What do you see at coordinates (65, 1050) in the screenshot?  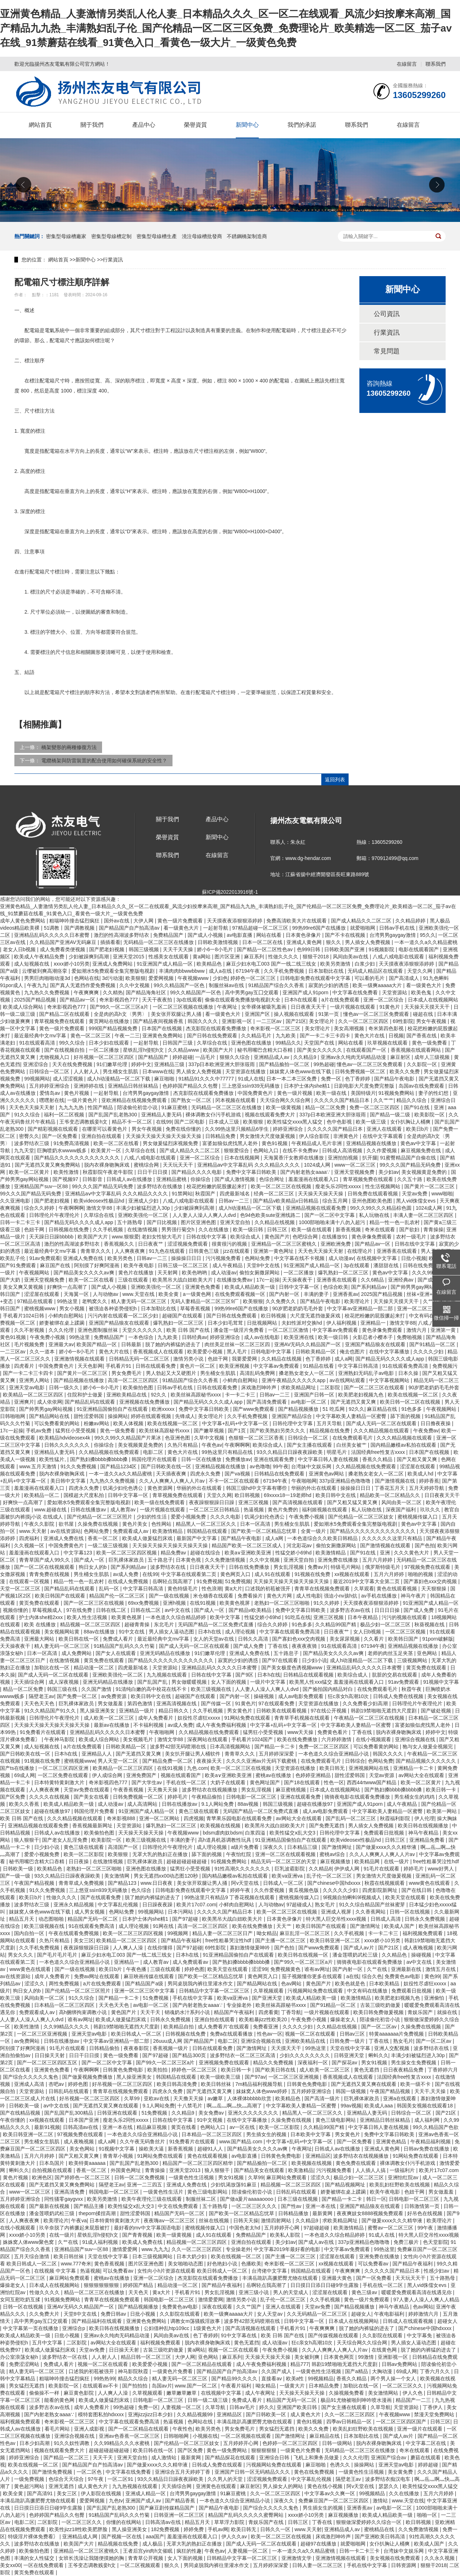 I see `国产在线视频自拍` at bounding box center [65, 1050].